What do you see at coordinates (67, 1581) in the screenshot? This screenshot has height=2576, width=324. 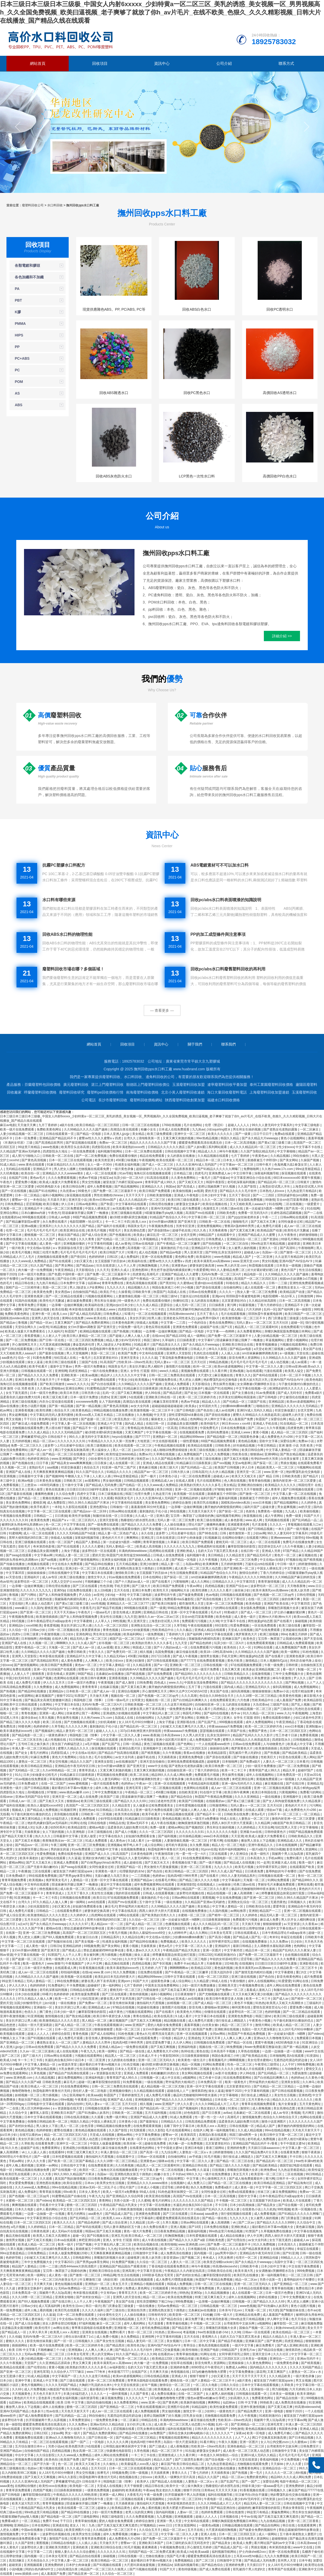 I see `大黑人交交护士xxxxhd` at bounding box center [67, 1581].